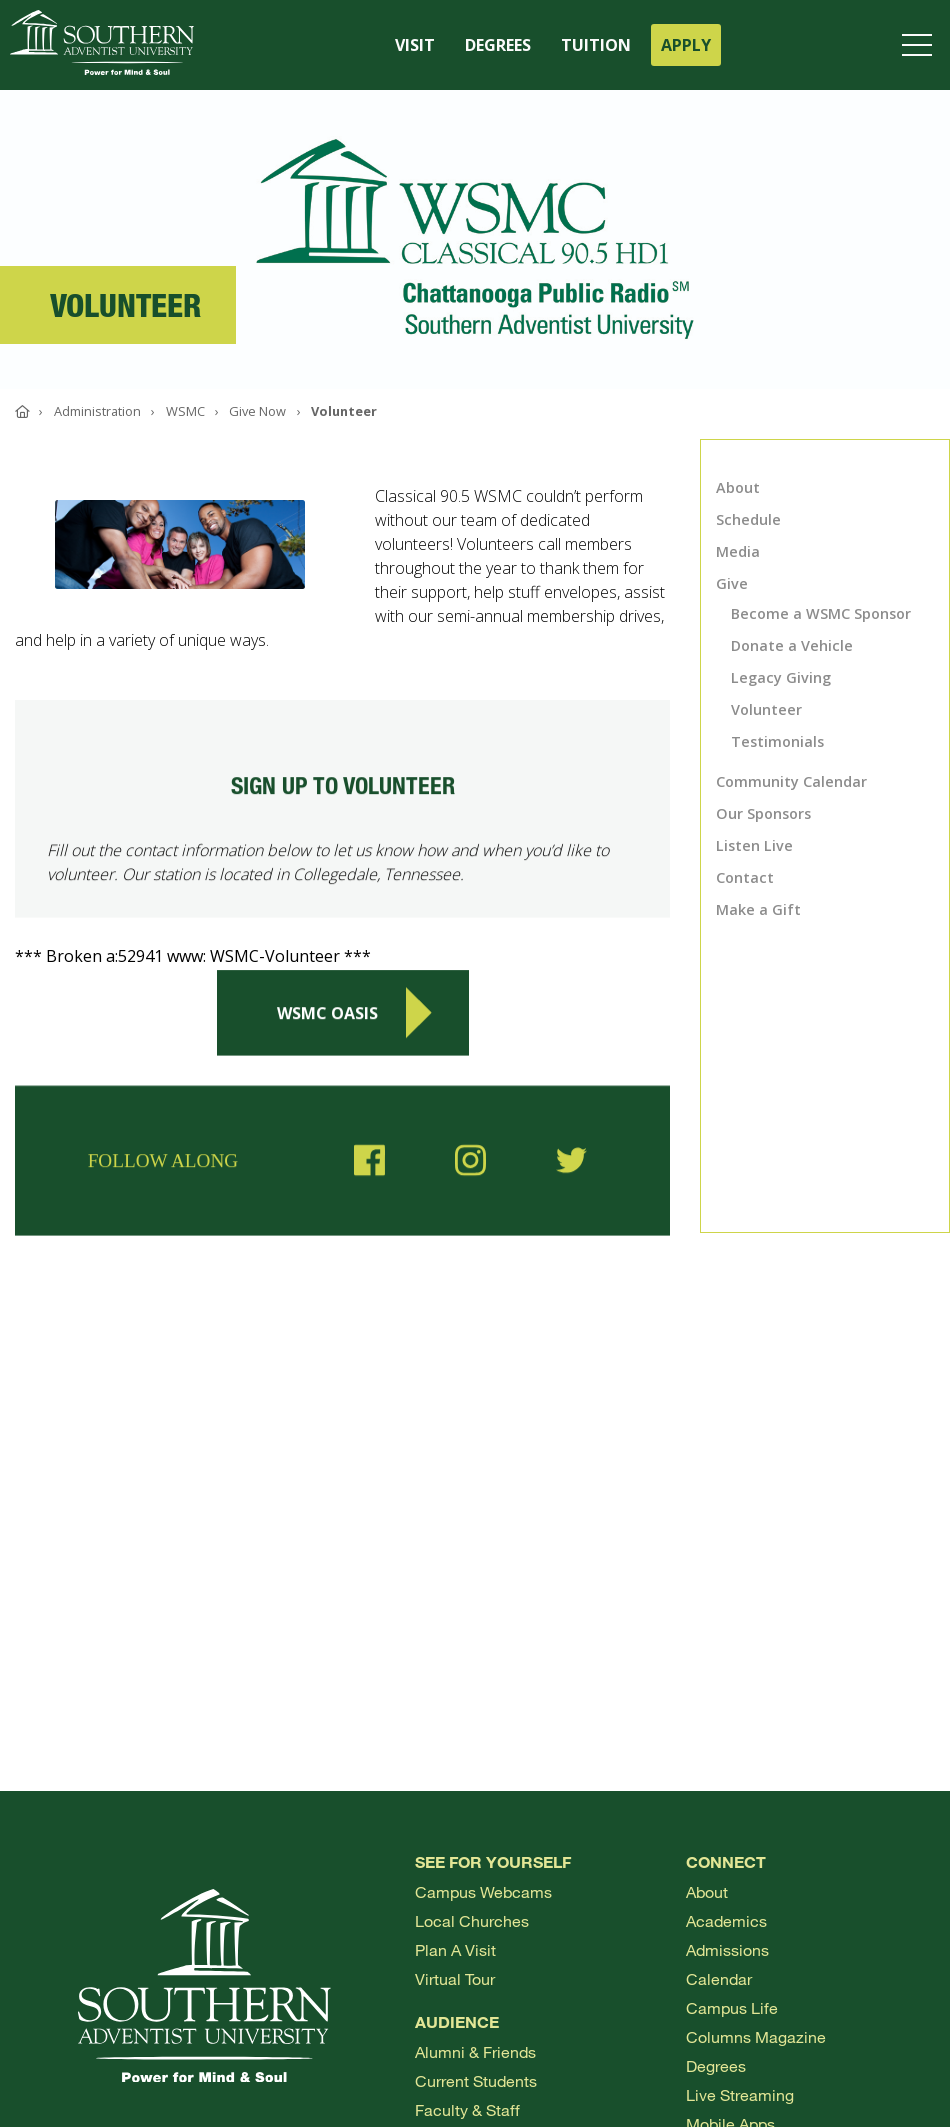 This screenshot has width=950, height=2127. What do you see at coordinates (745, 877) in the screenshot?
I see `Contact` at bounding box center [745, 877].